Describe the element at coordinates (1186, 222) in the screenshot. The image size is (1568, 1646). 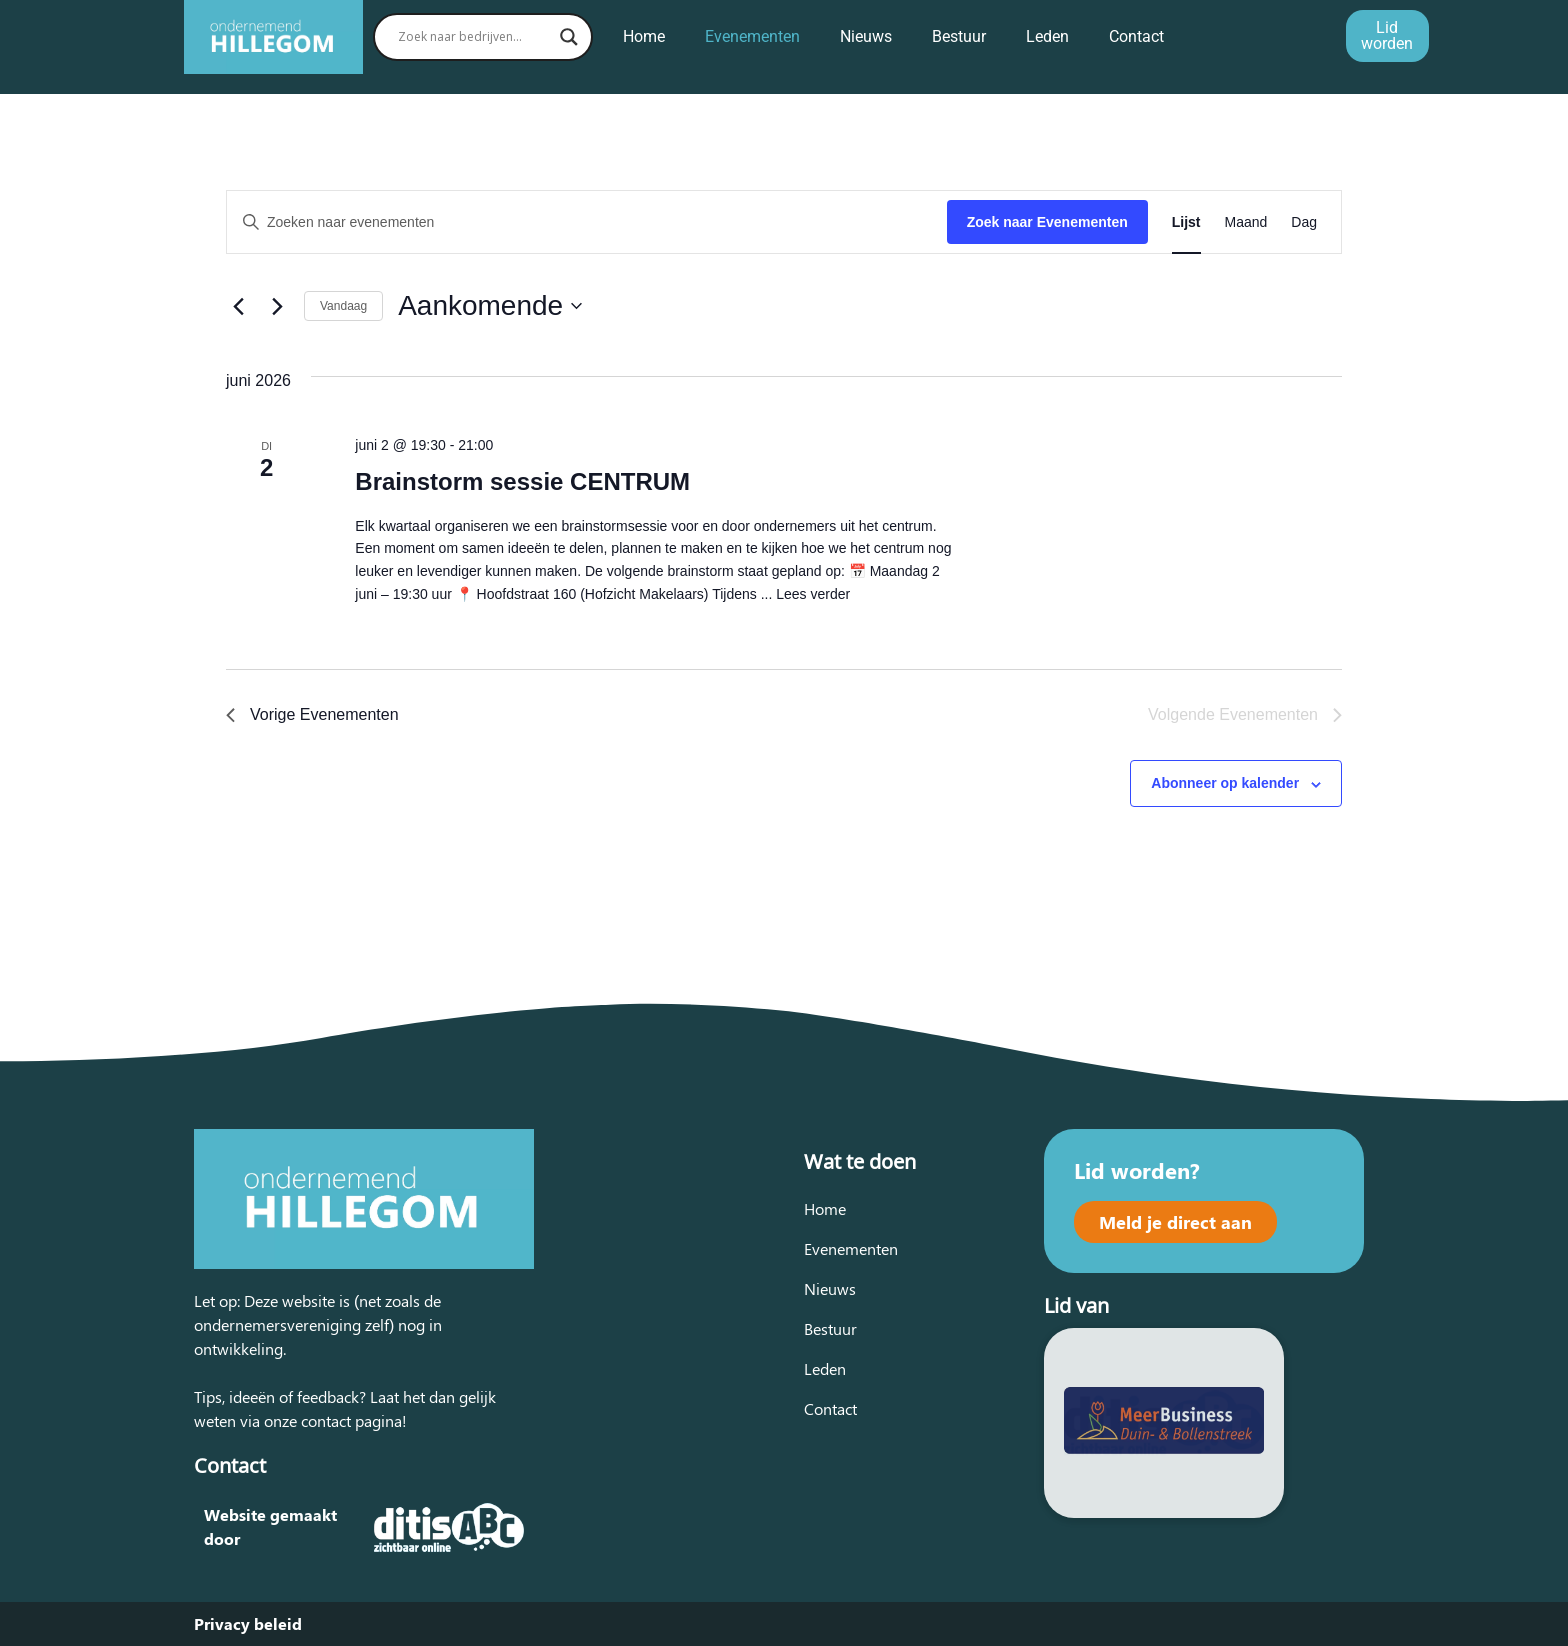
I see `[Toon Evenementen in Lijst Bekijk]` at that location.